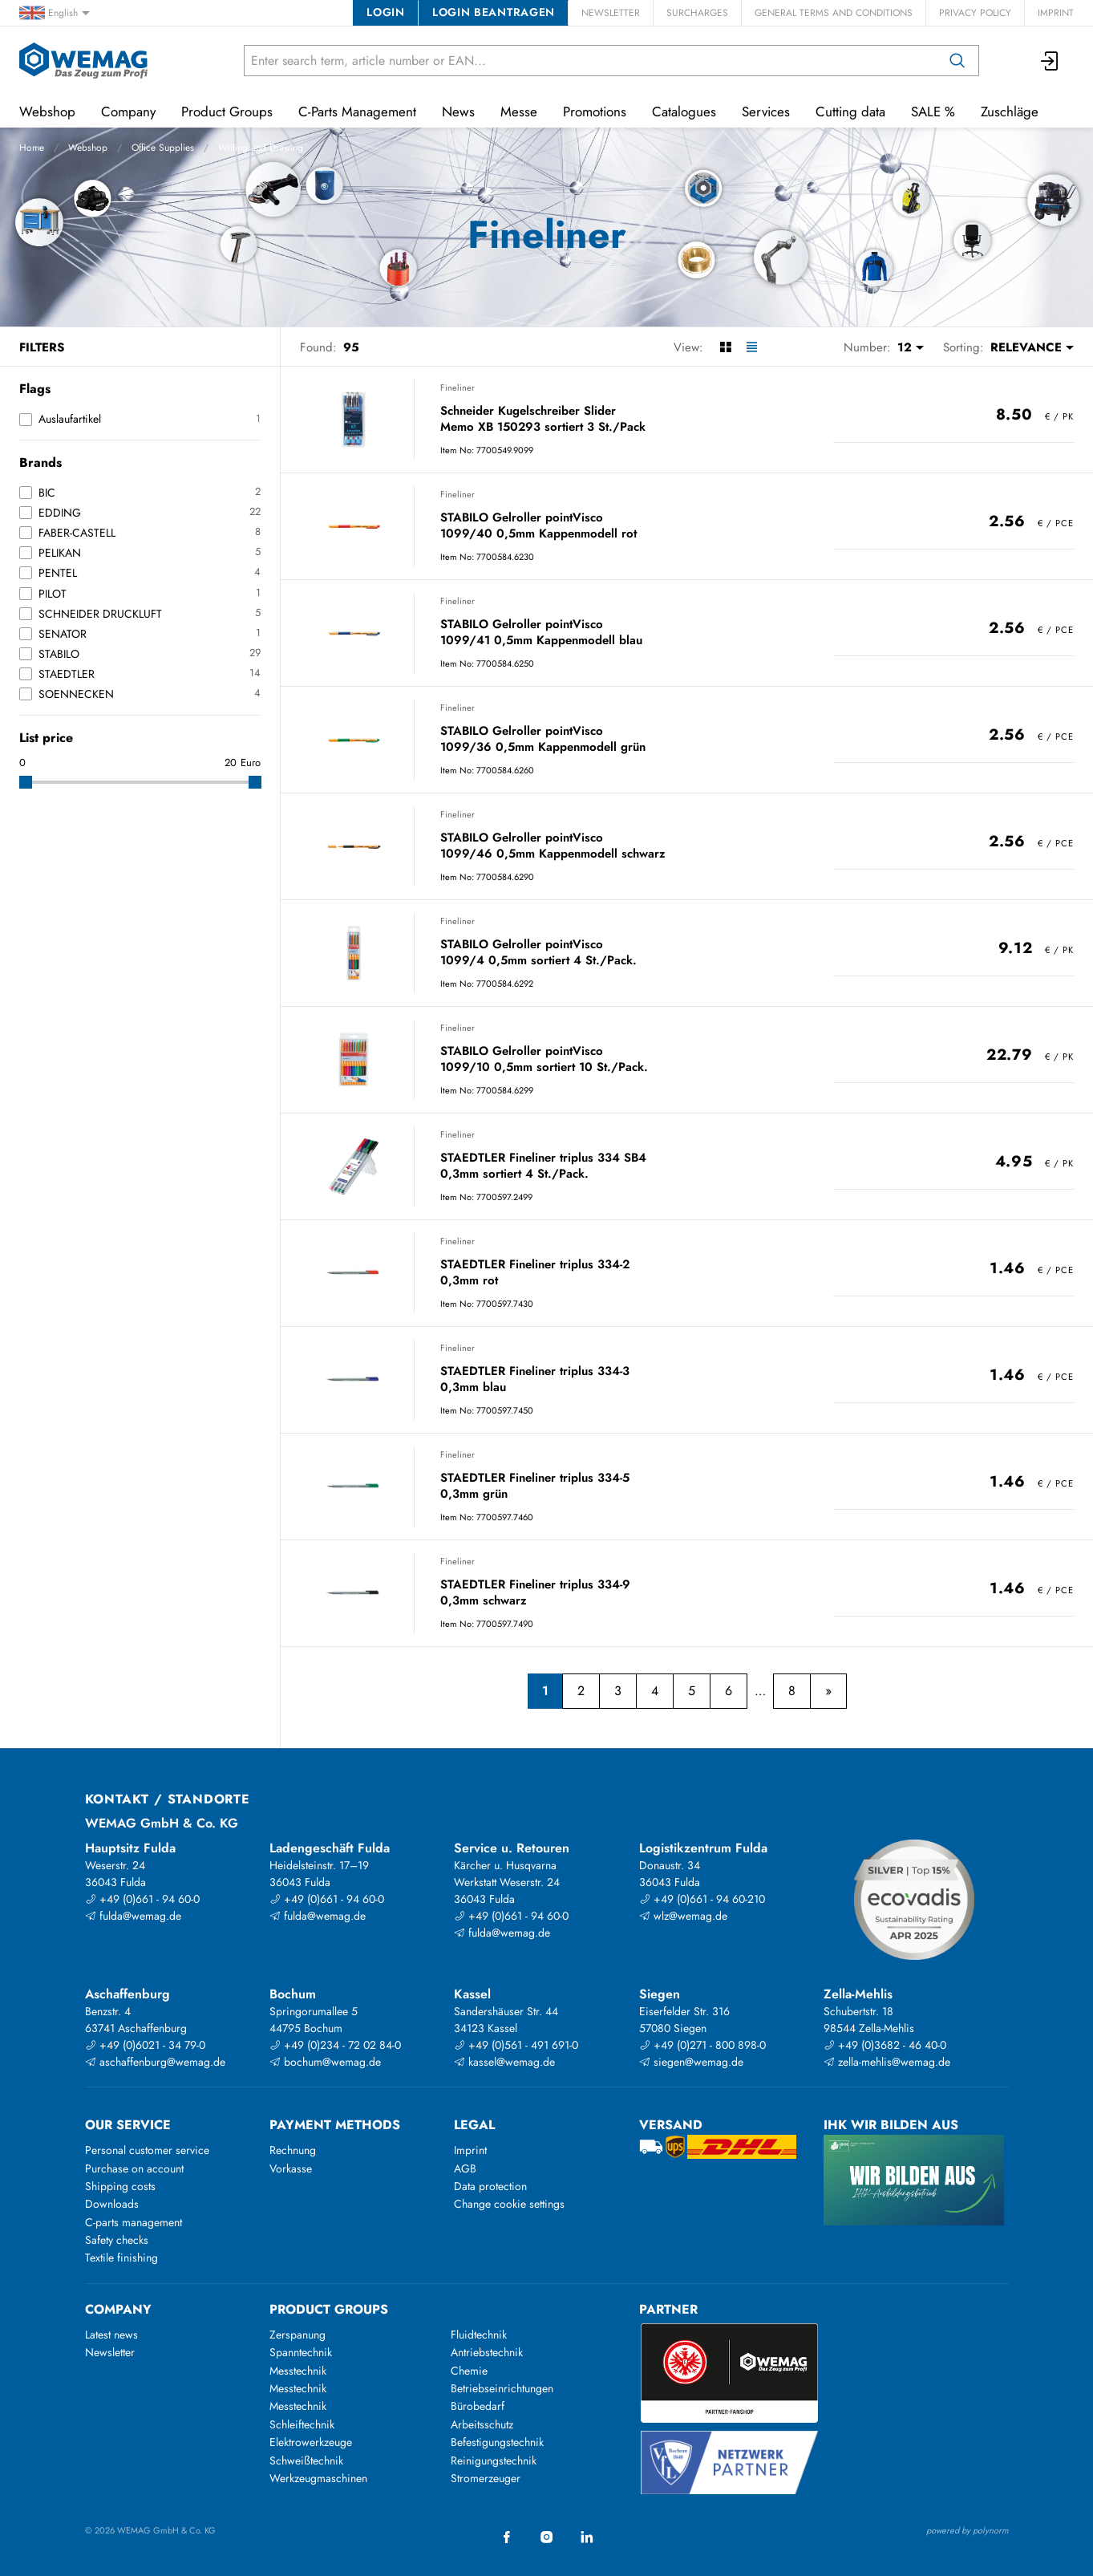  What do you see at coordinates (301, 2424) in the screenshot?
I see `Schleiftechnik` at bounding box center [301, 2424].